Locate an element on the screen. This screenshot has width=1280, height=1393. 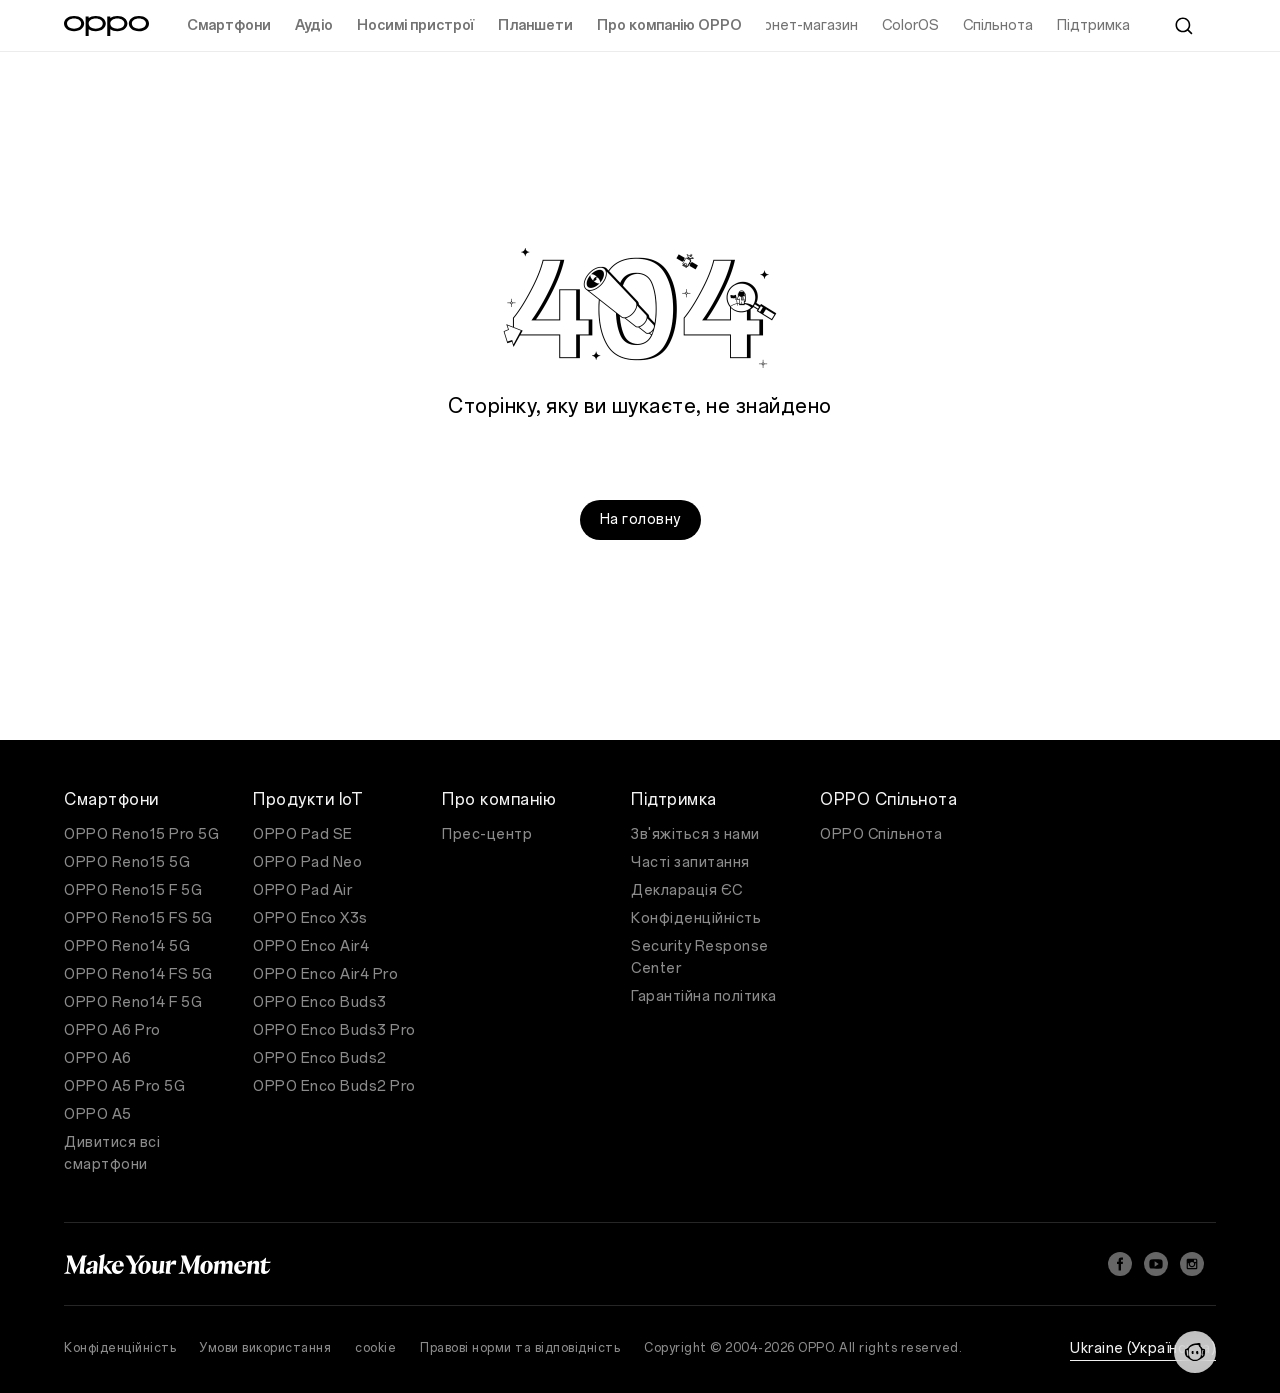
OPPO A5 is located at coordinates (98, 1114).